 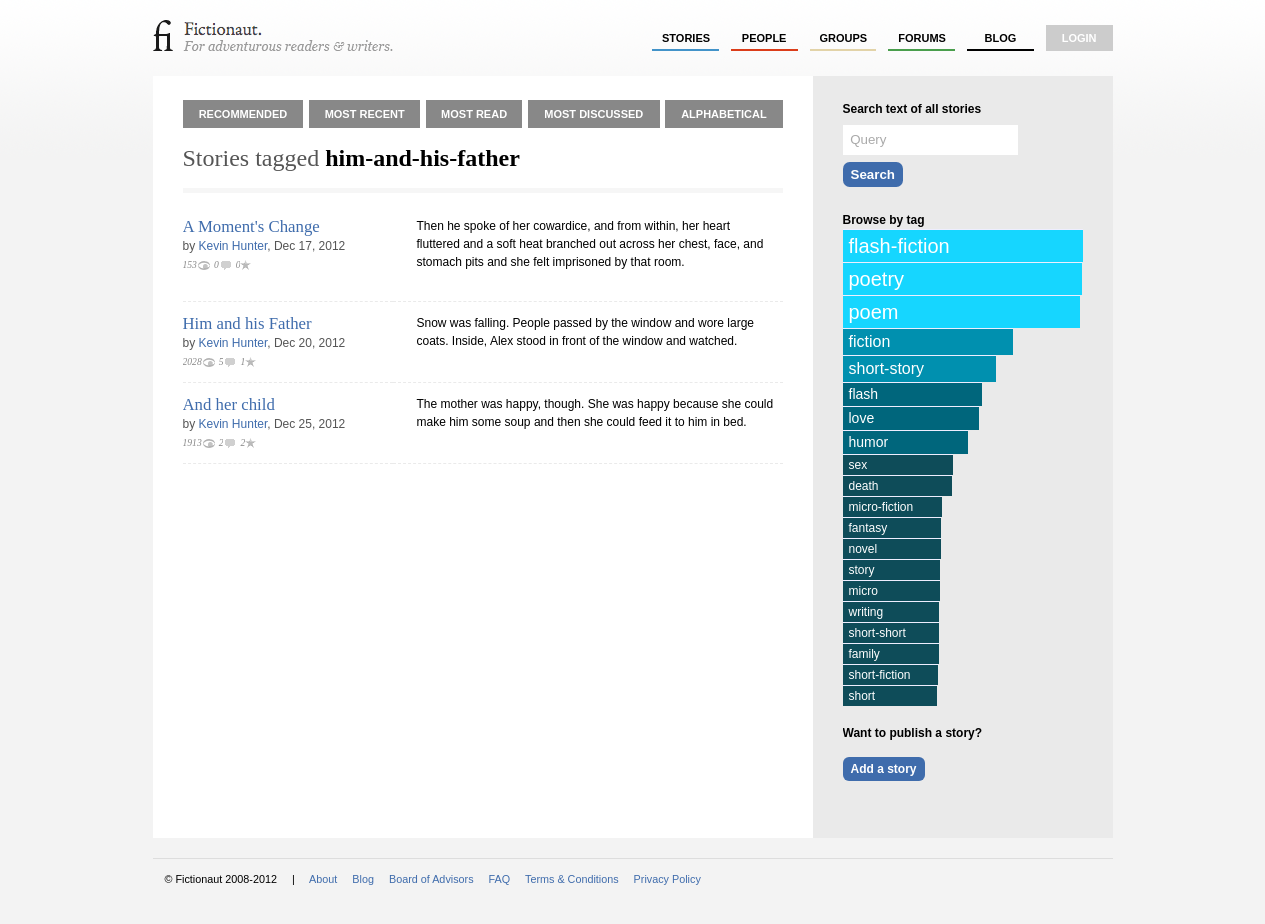 I want to click on love, so click(x=862, y=418).